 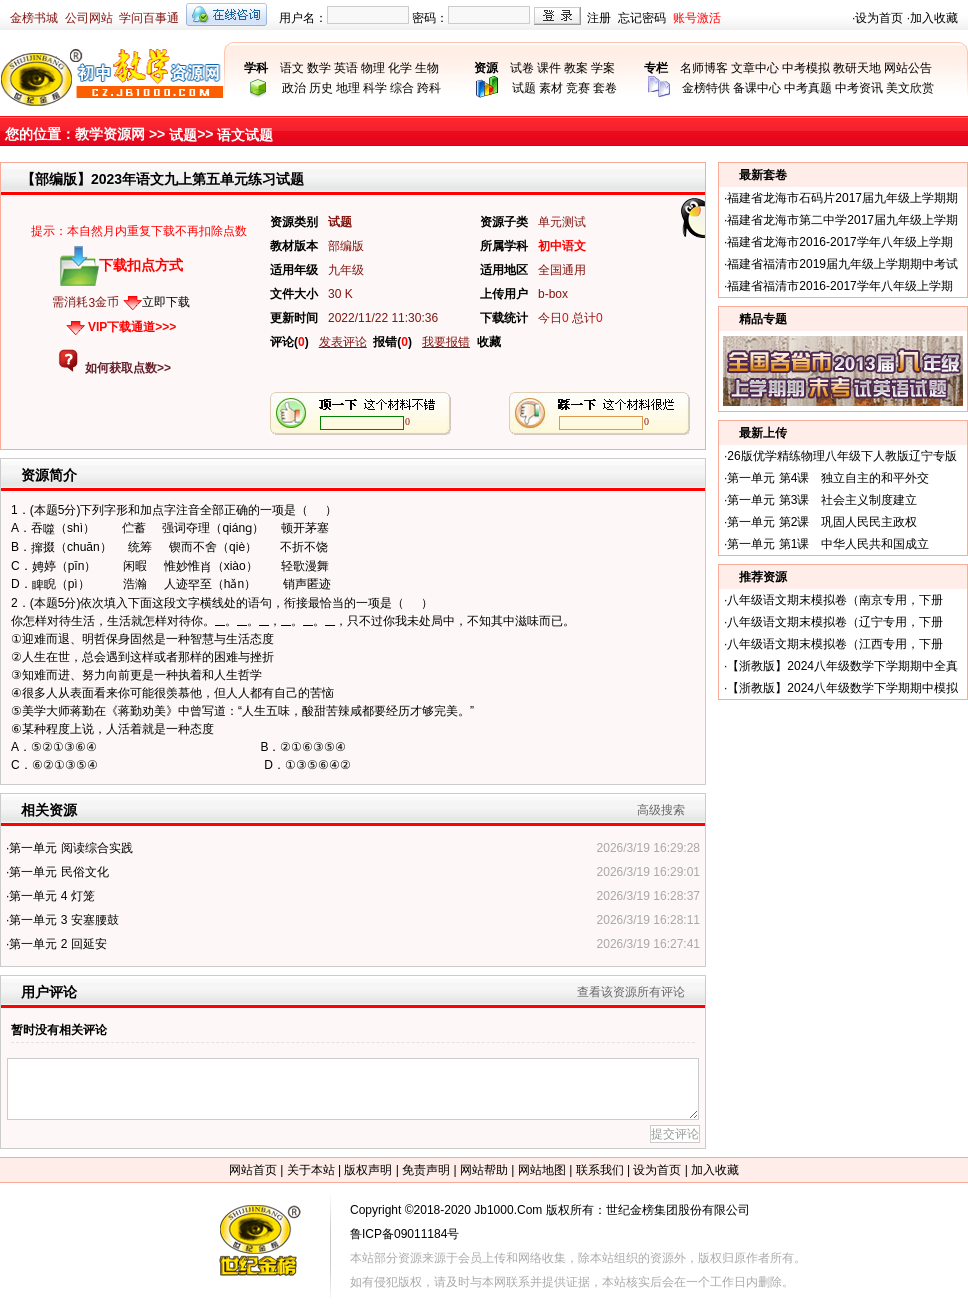 What do you see at coordinates (524, 88) in the screenshot?
I see `试题` at bounding box center [524, 88].